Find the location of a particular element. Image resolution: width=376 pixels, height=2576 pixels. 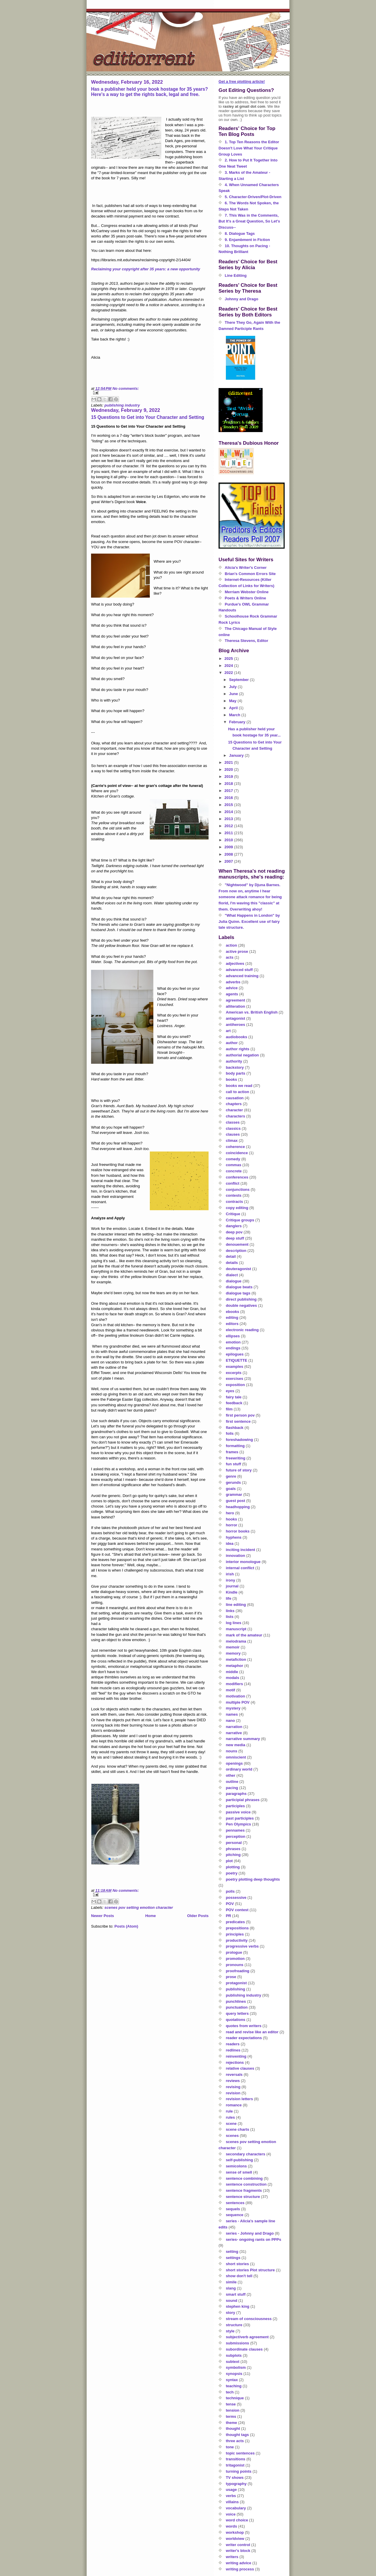

proofreading is located at coordinates (237, 1971).